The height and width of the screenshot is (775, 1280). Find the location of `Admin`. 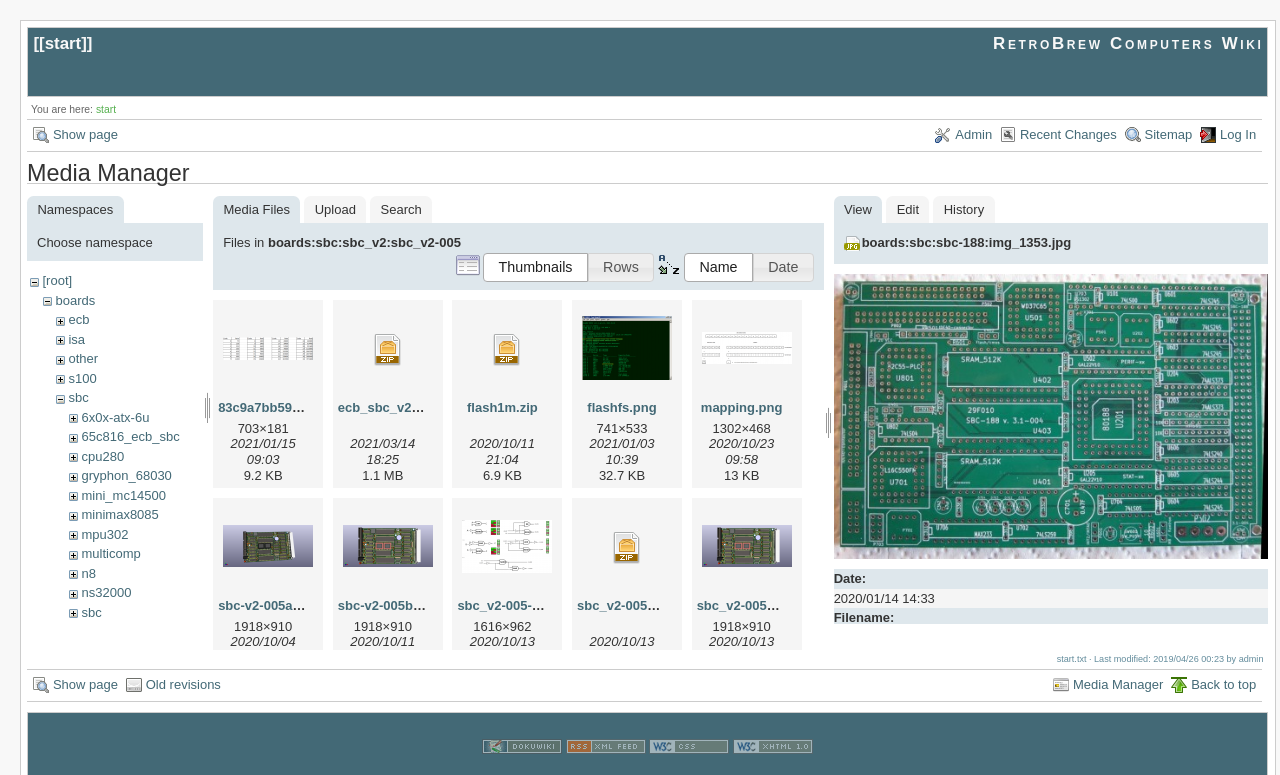

Admin is located at coordinates (973, 134).